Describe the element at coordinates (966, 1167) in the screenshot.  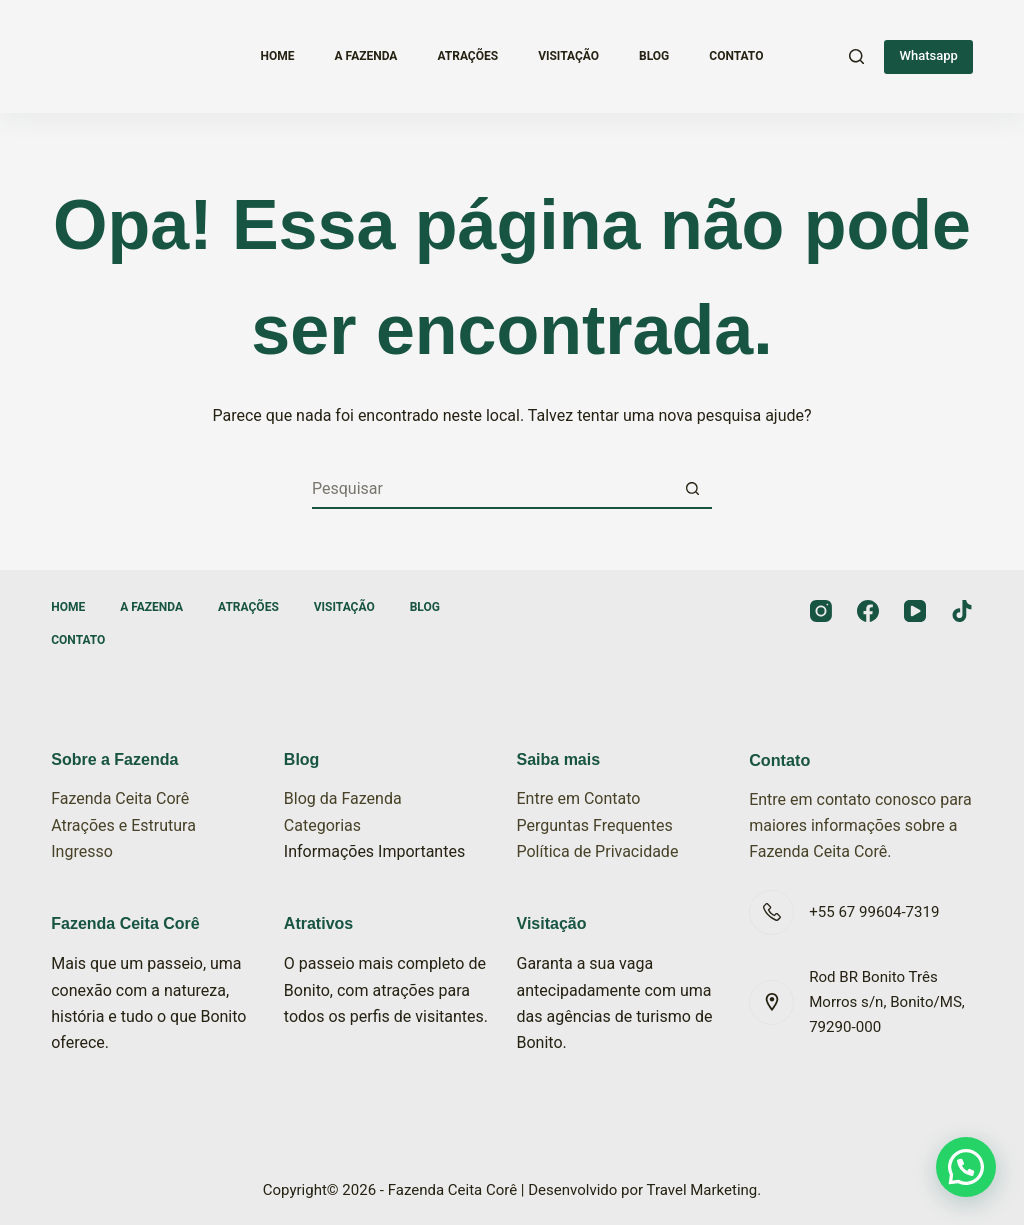
I see `[button]` at that location.